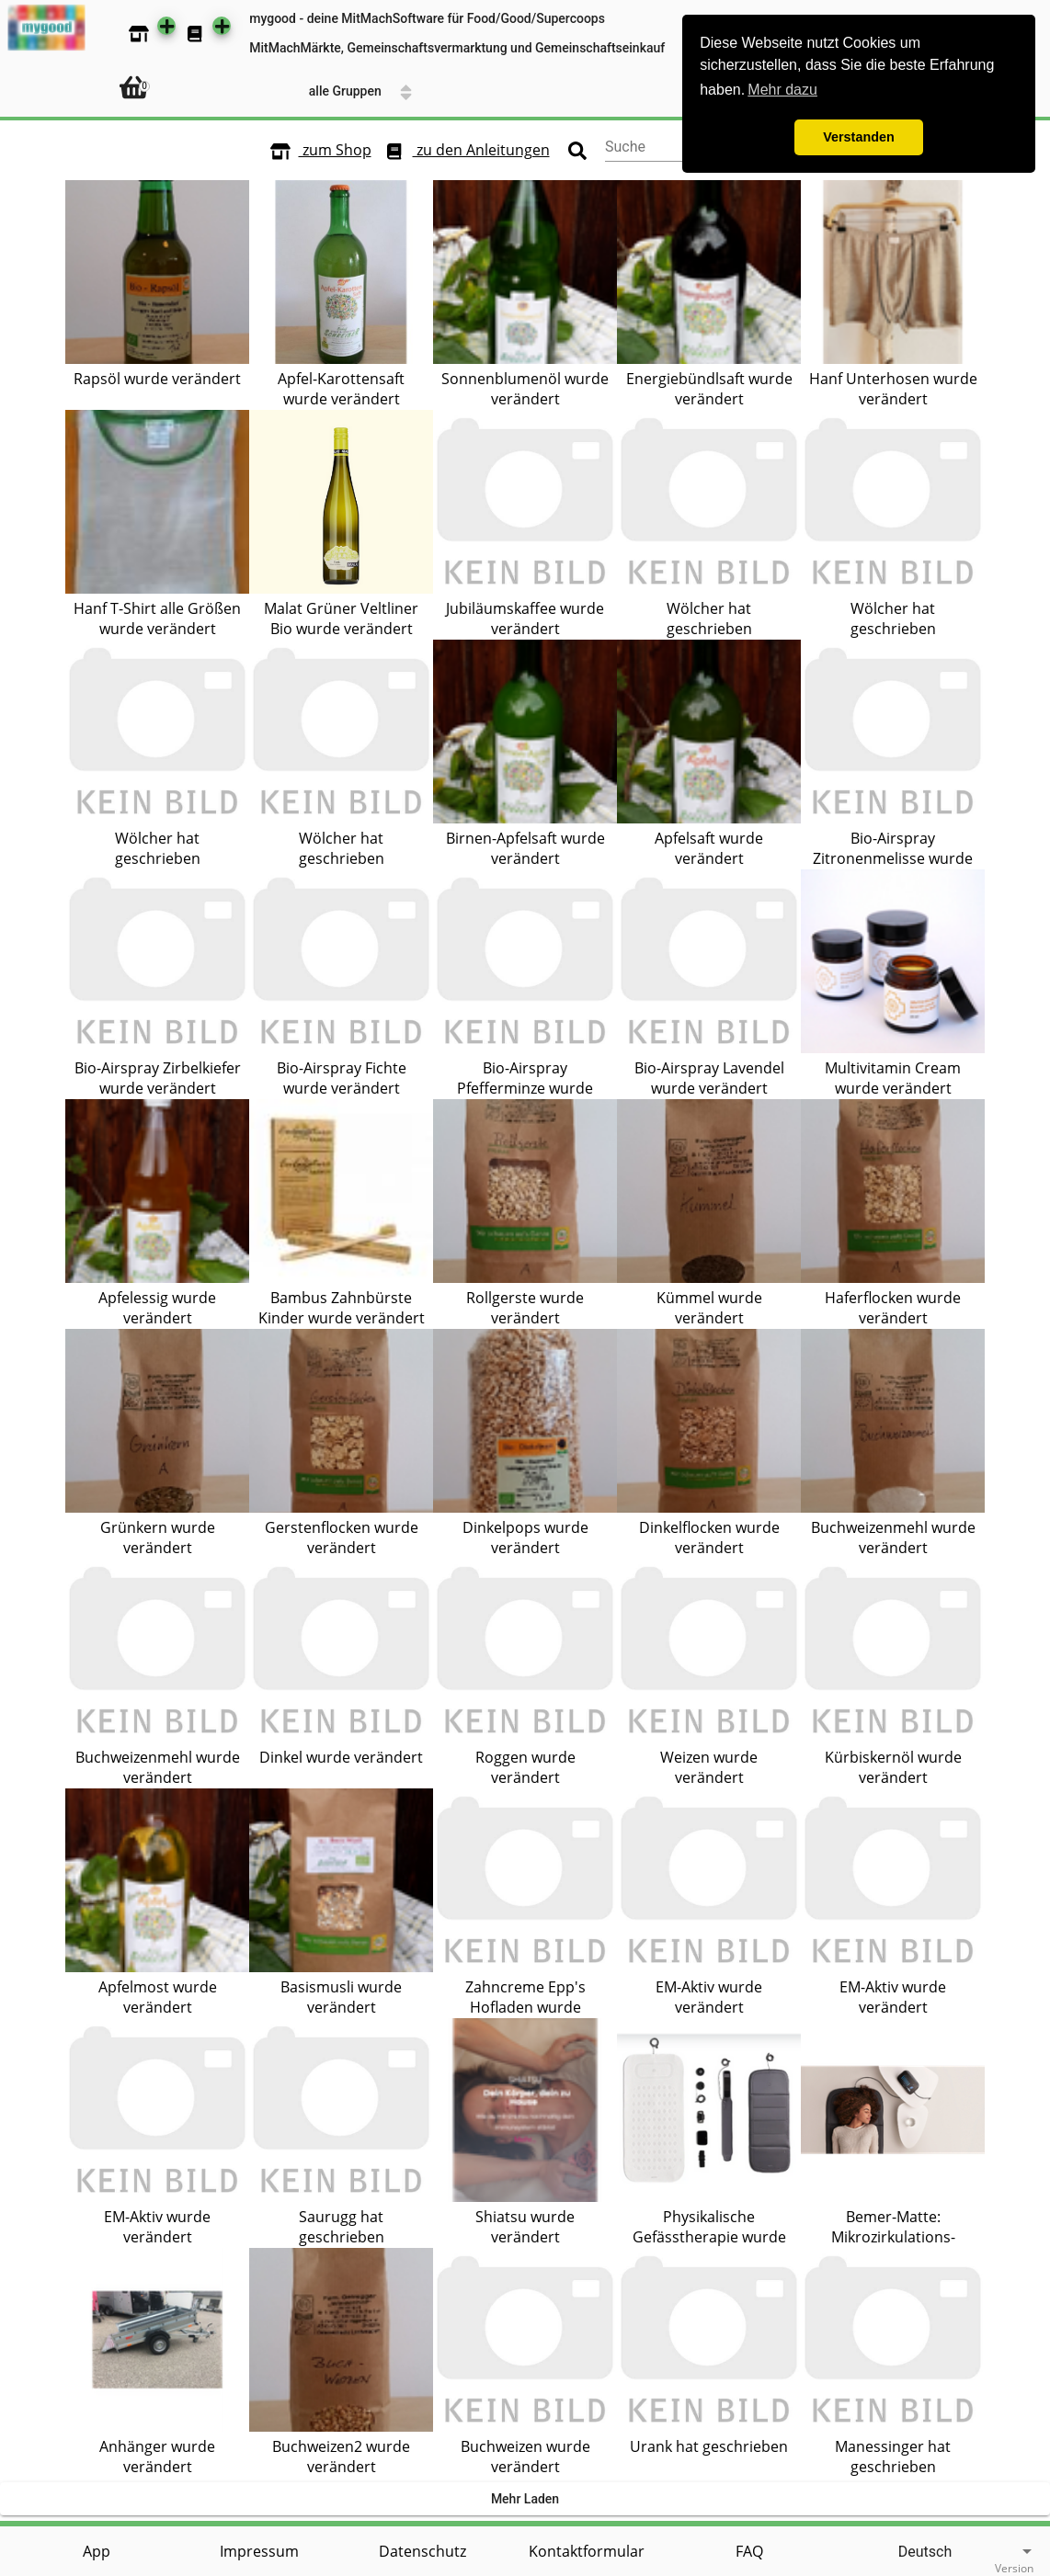  Describe the element at coordinates (749, 2551) in the screenshot. I see `FAQ` at that location.